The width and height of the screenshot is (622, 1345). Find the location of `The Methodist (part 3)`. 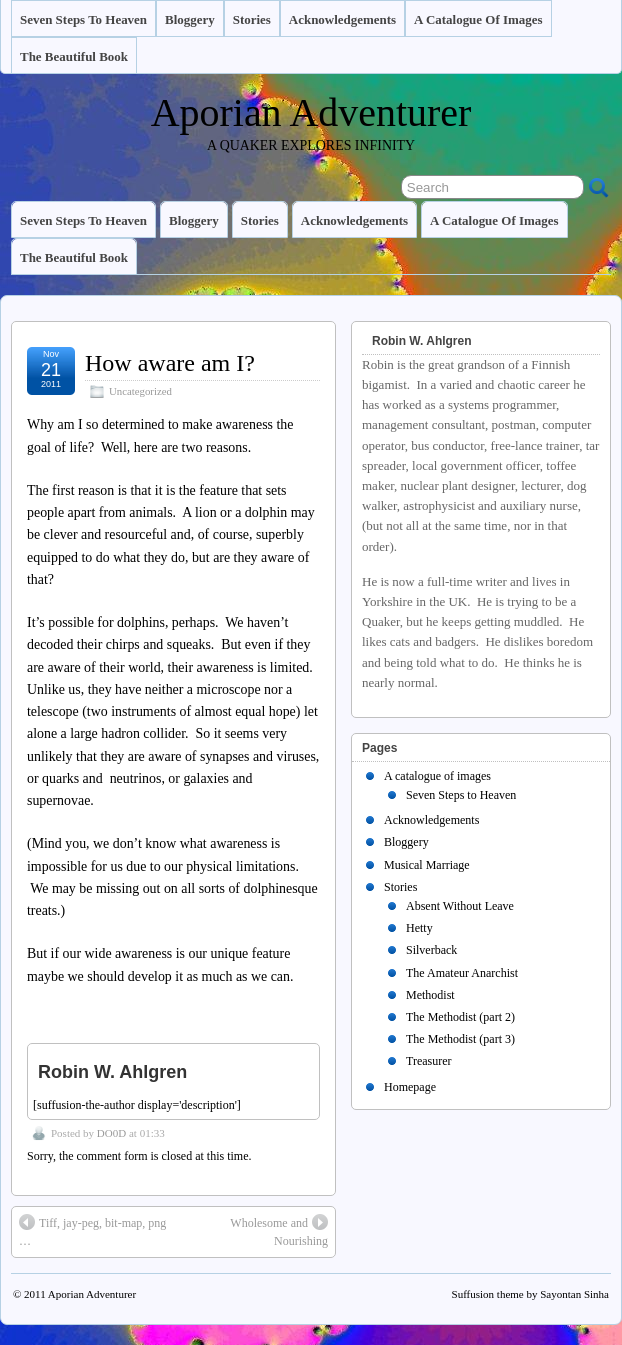

The Methodist (part 3) is located at coordinates (460, 1039).